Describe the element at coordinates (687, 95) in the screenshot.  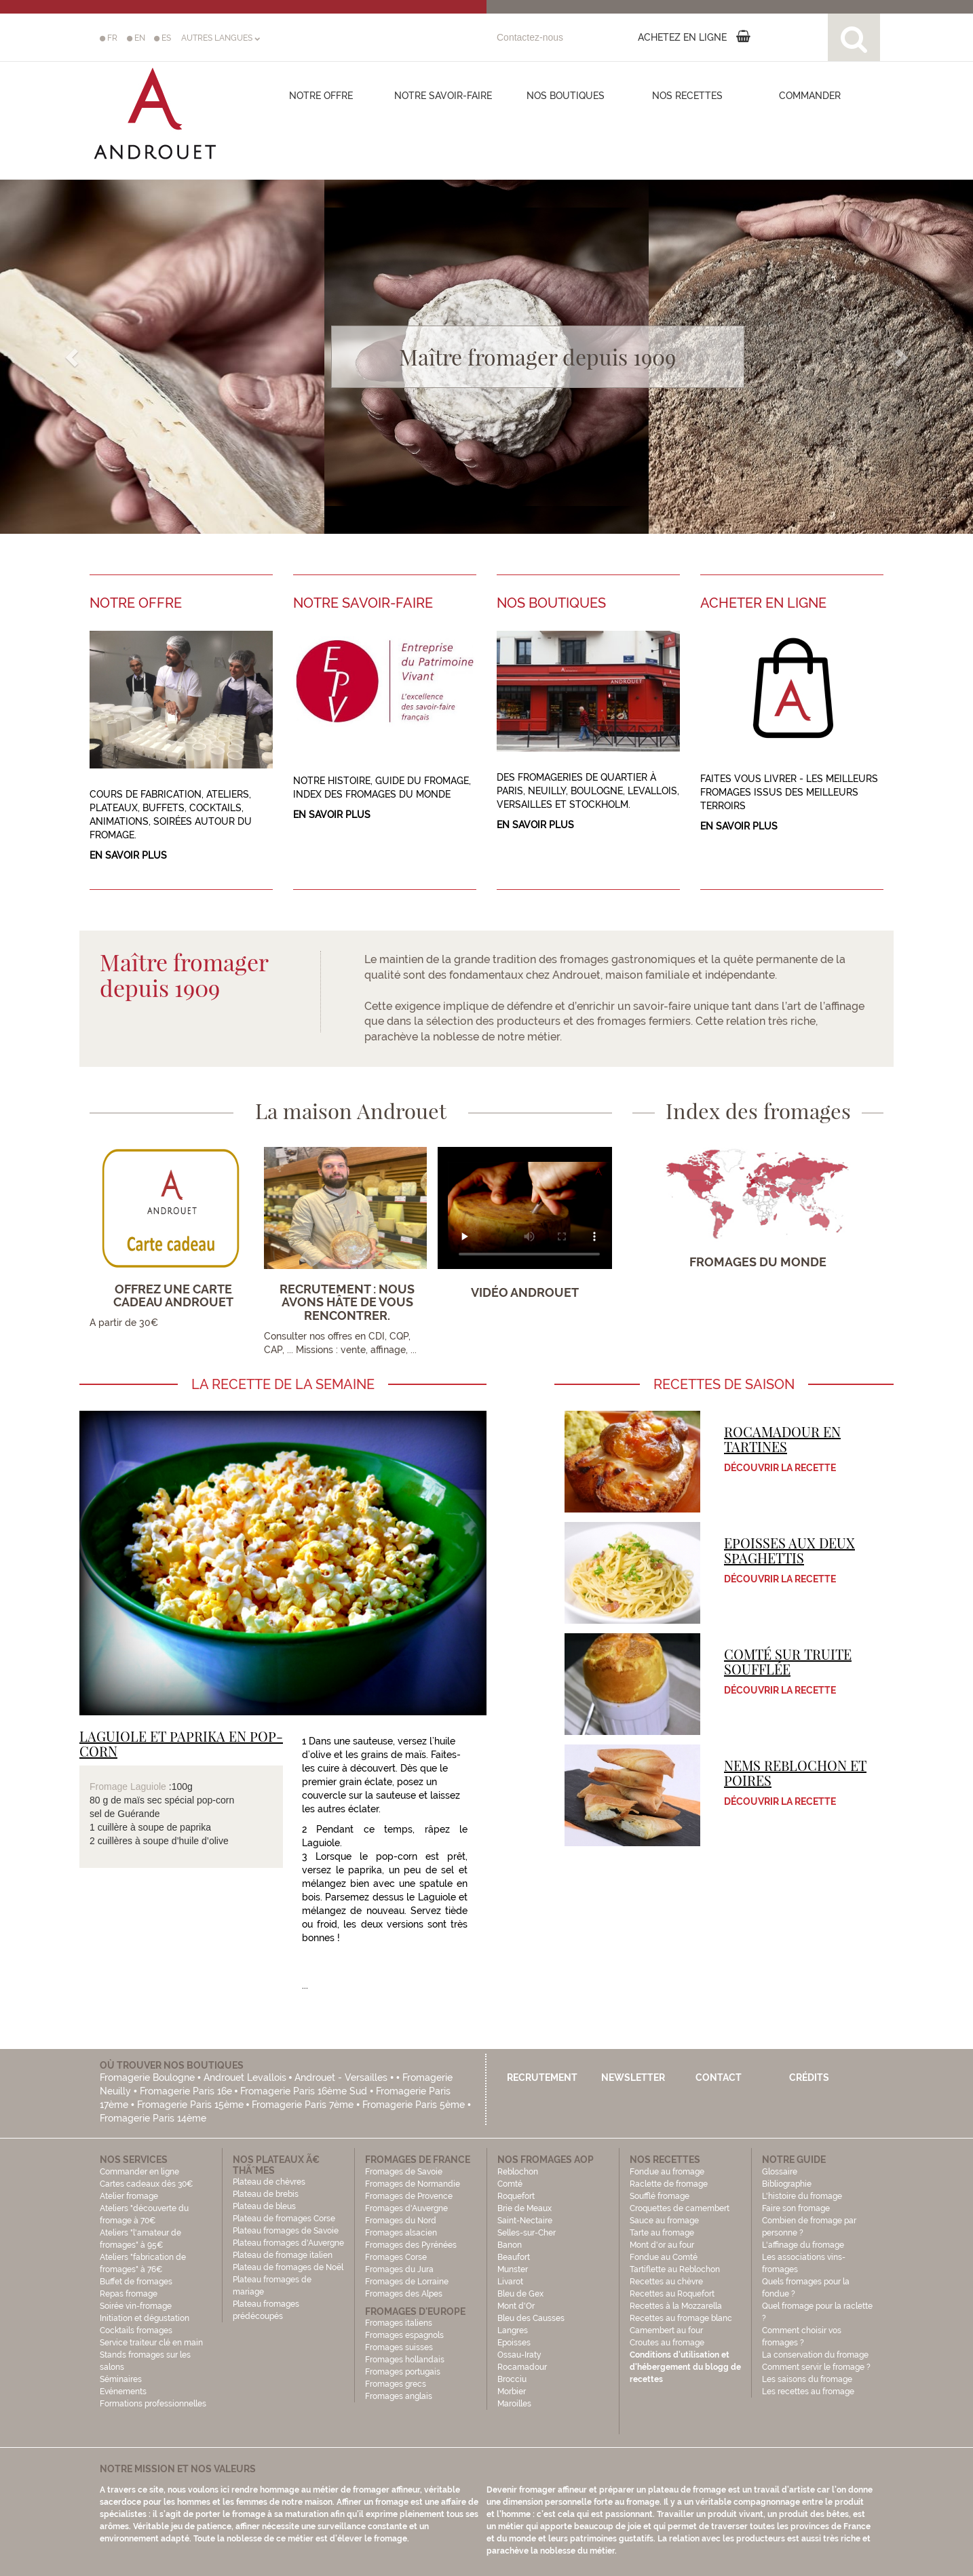
I see `Nos recettes` at that location.